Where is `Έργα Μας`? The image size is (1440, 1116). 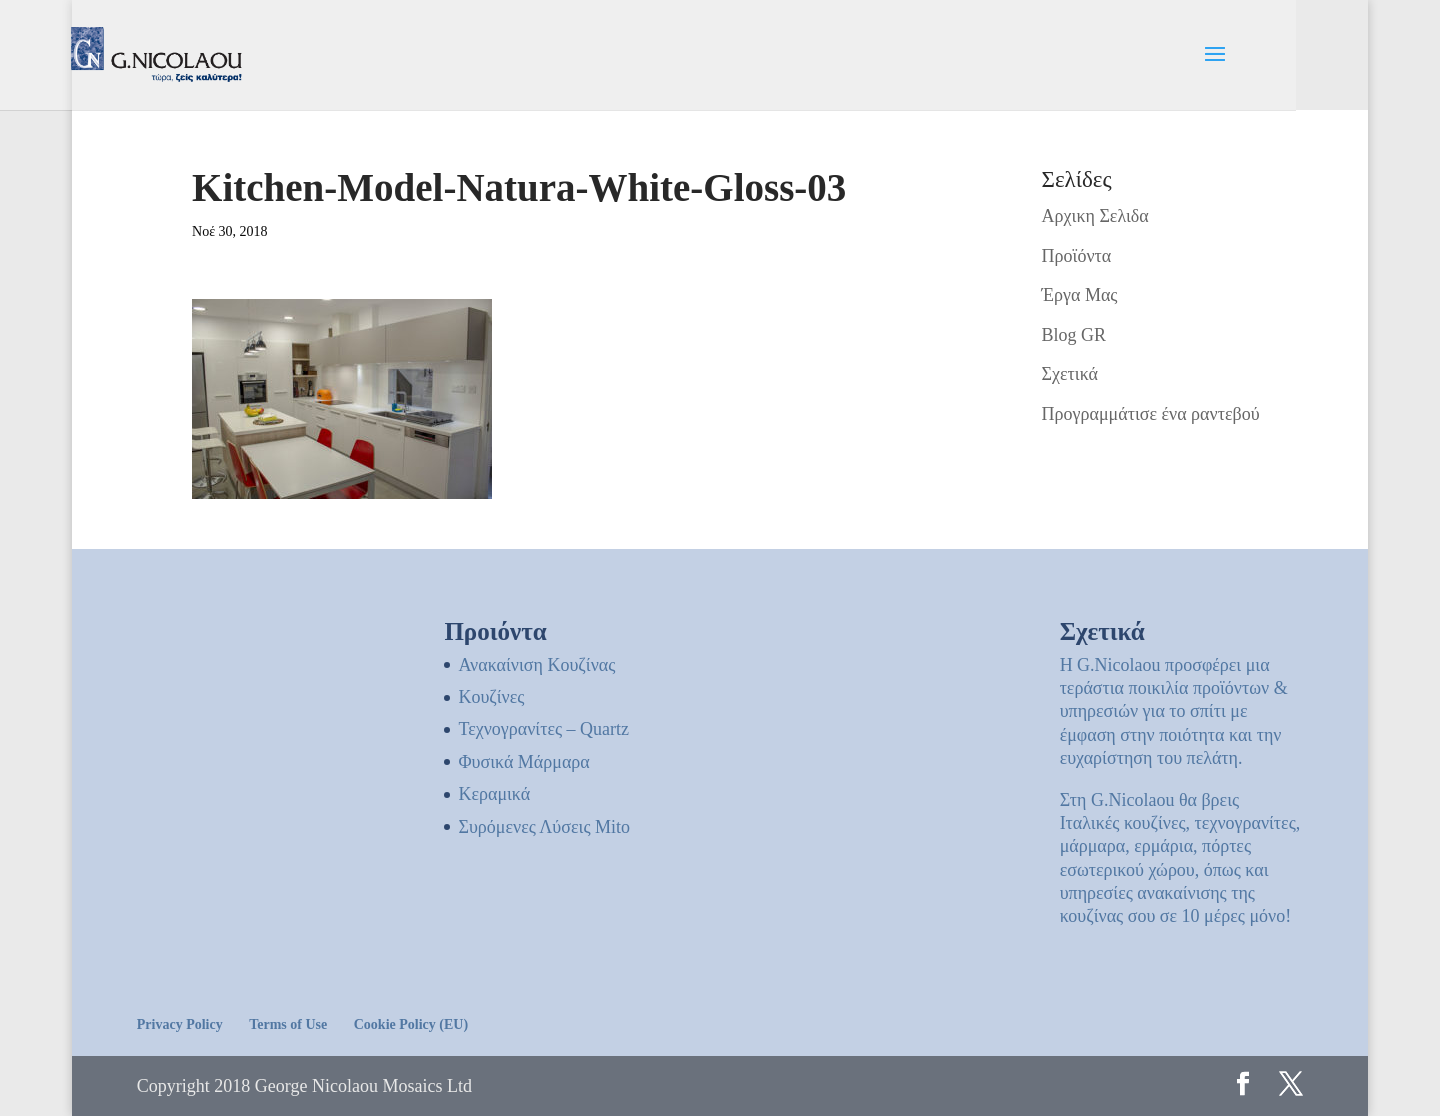
Έργα Μας is located at coordinates (1080, 295).